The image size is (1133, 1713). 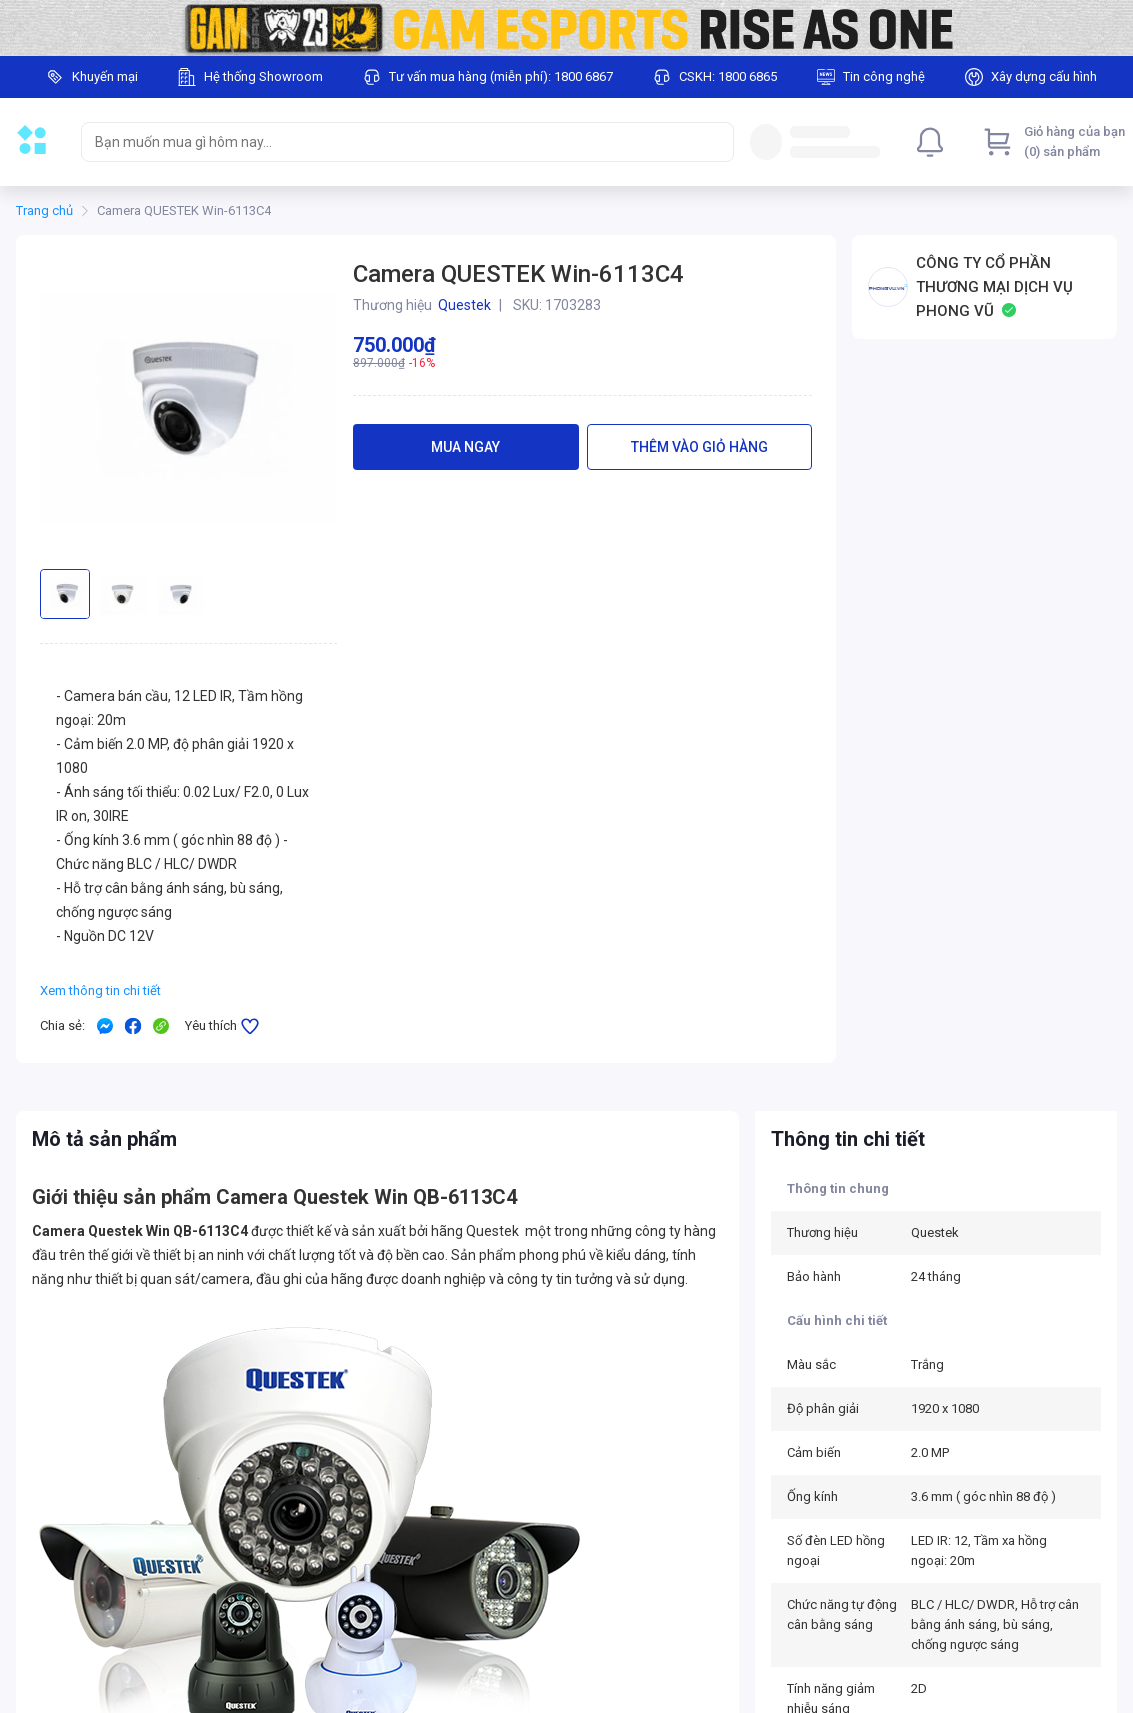 I want to click on [searchbox], so click(x=389, y=142).